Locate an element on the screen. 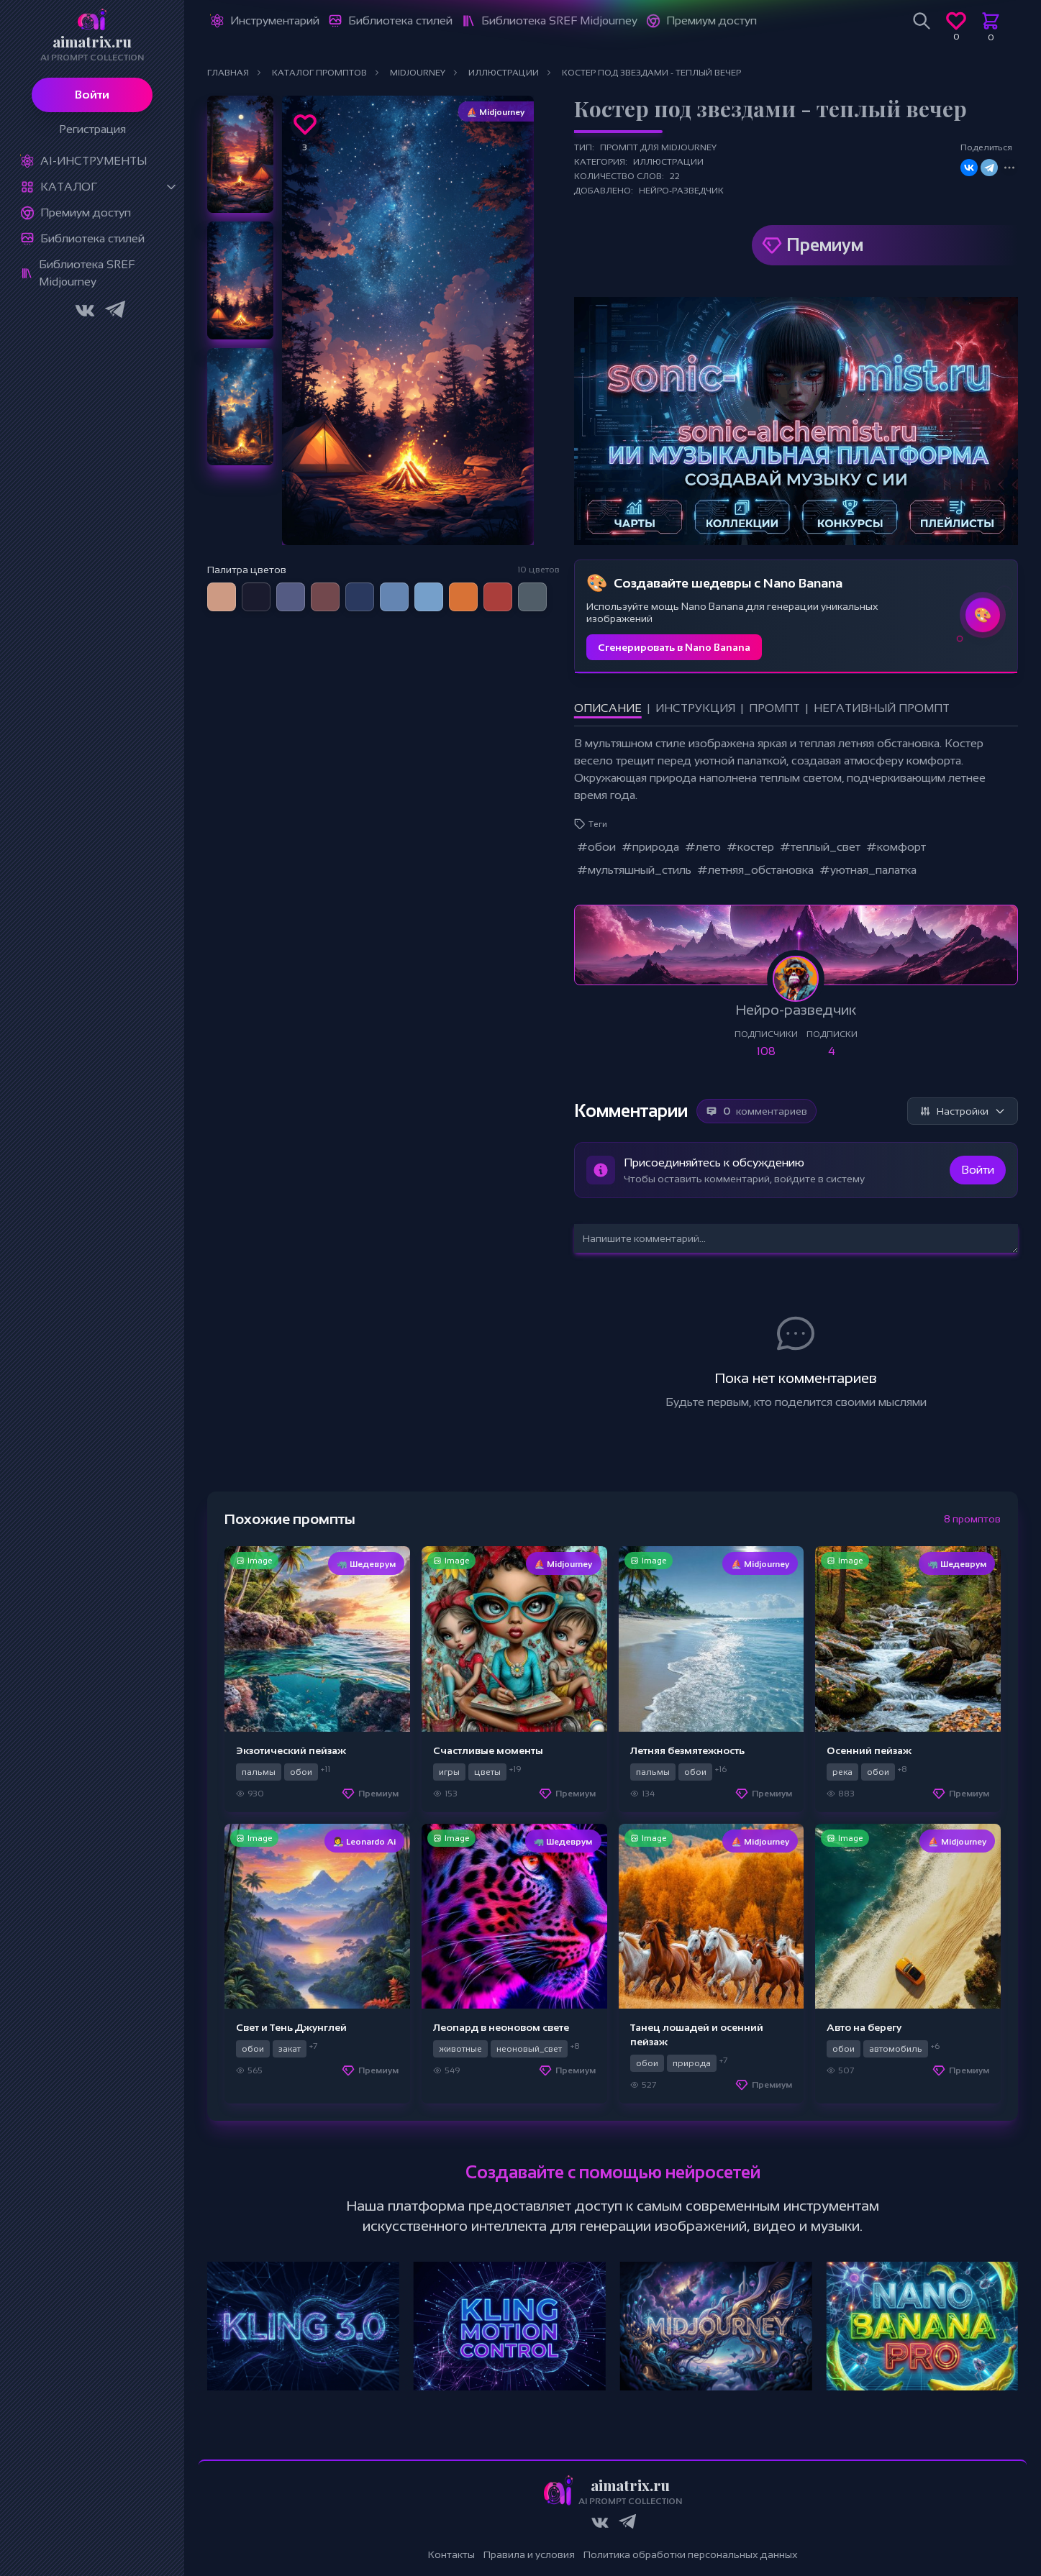 The image size is (1041, 2576). Леопард в неоновом свете is located at coordinates (501, 2027).